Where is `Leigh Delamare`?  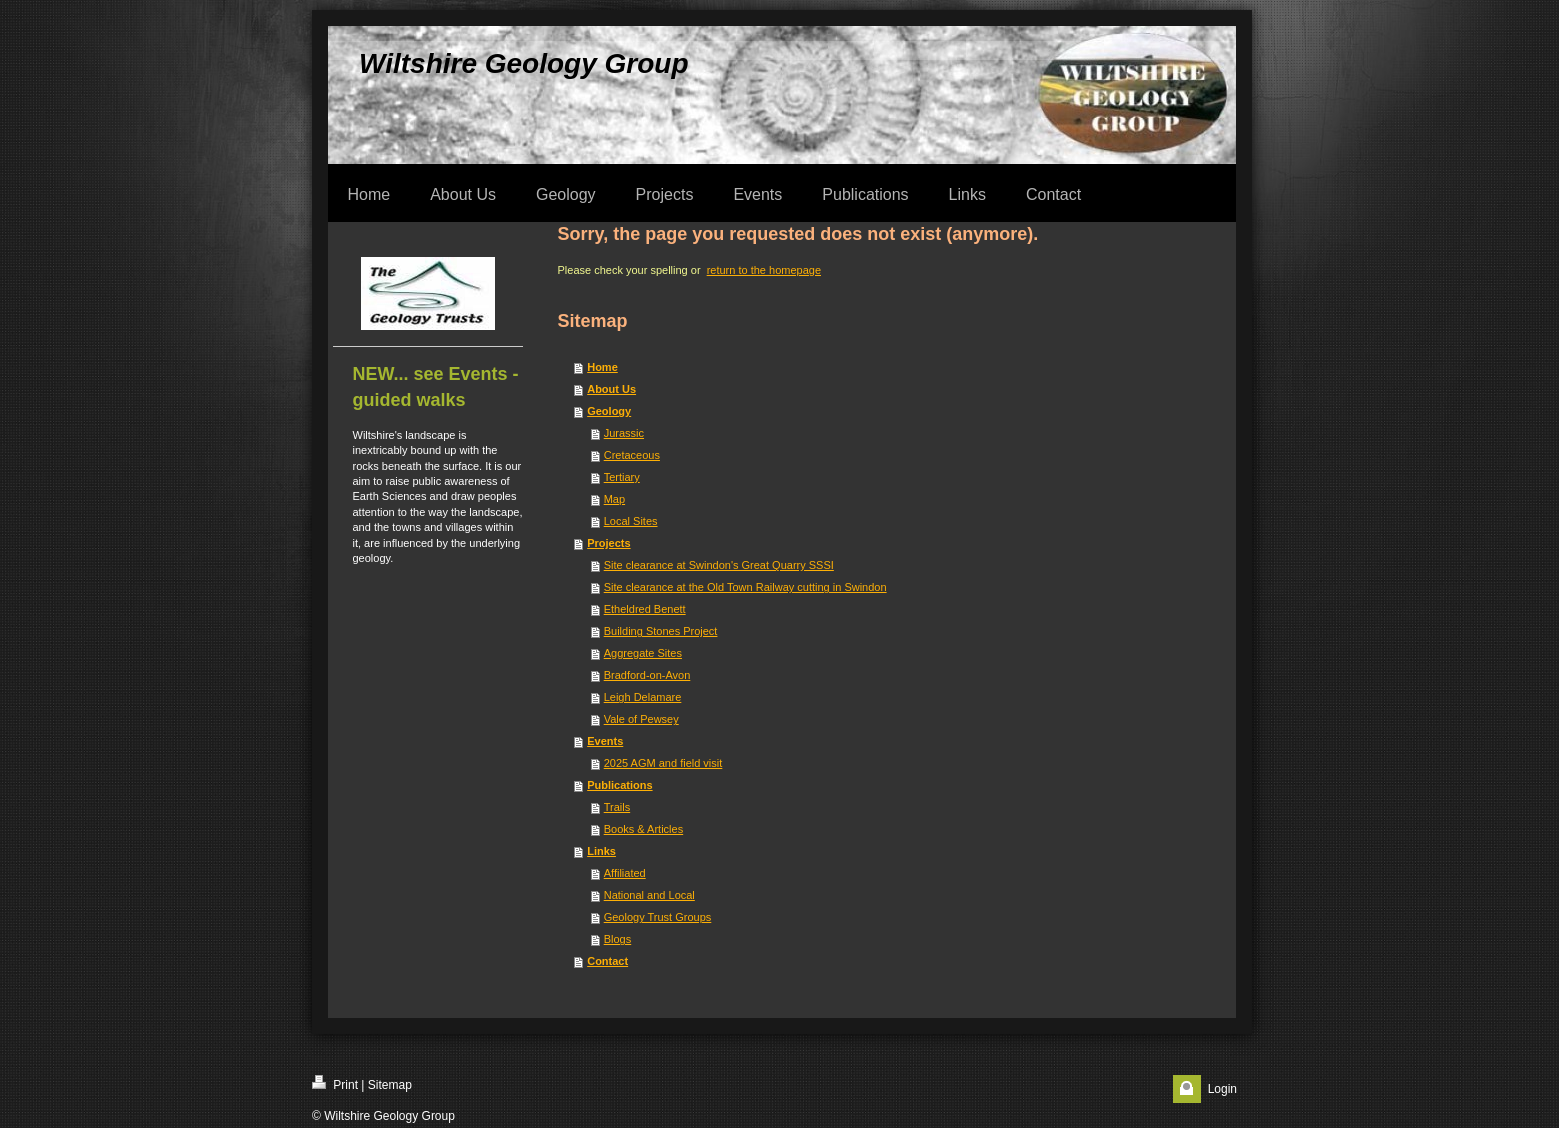 Leigh Delamare is located at coordinates (643, 697).